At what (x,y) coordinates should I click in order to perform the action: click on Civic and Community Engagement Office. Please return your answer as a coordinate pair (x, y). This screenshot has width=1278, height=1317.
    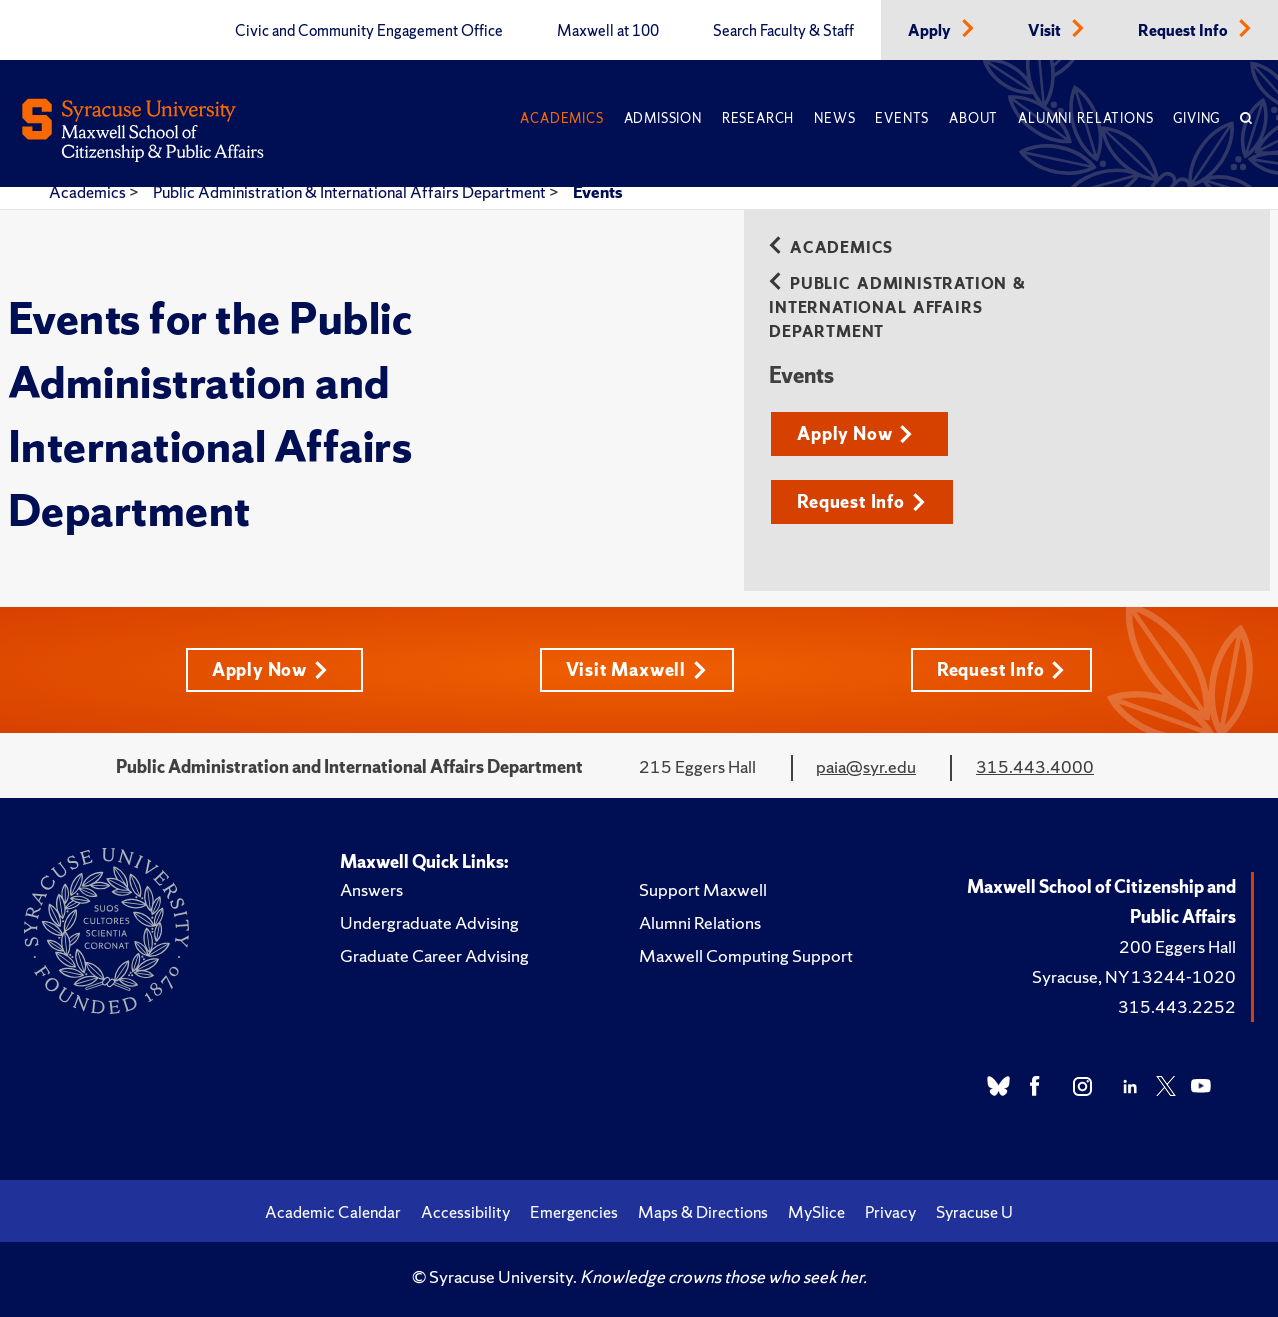
    Looking at the image, I should click on (369, 31).